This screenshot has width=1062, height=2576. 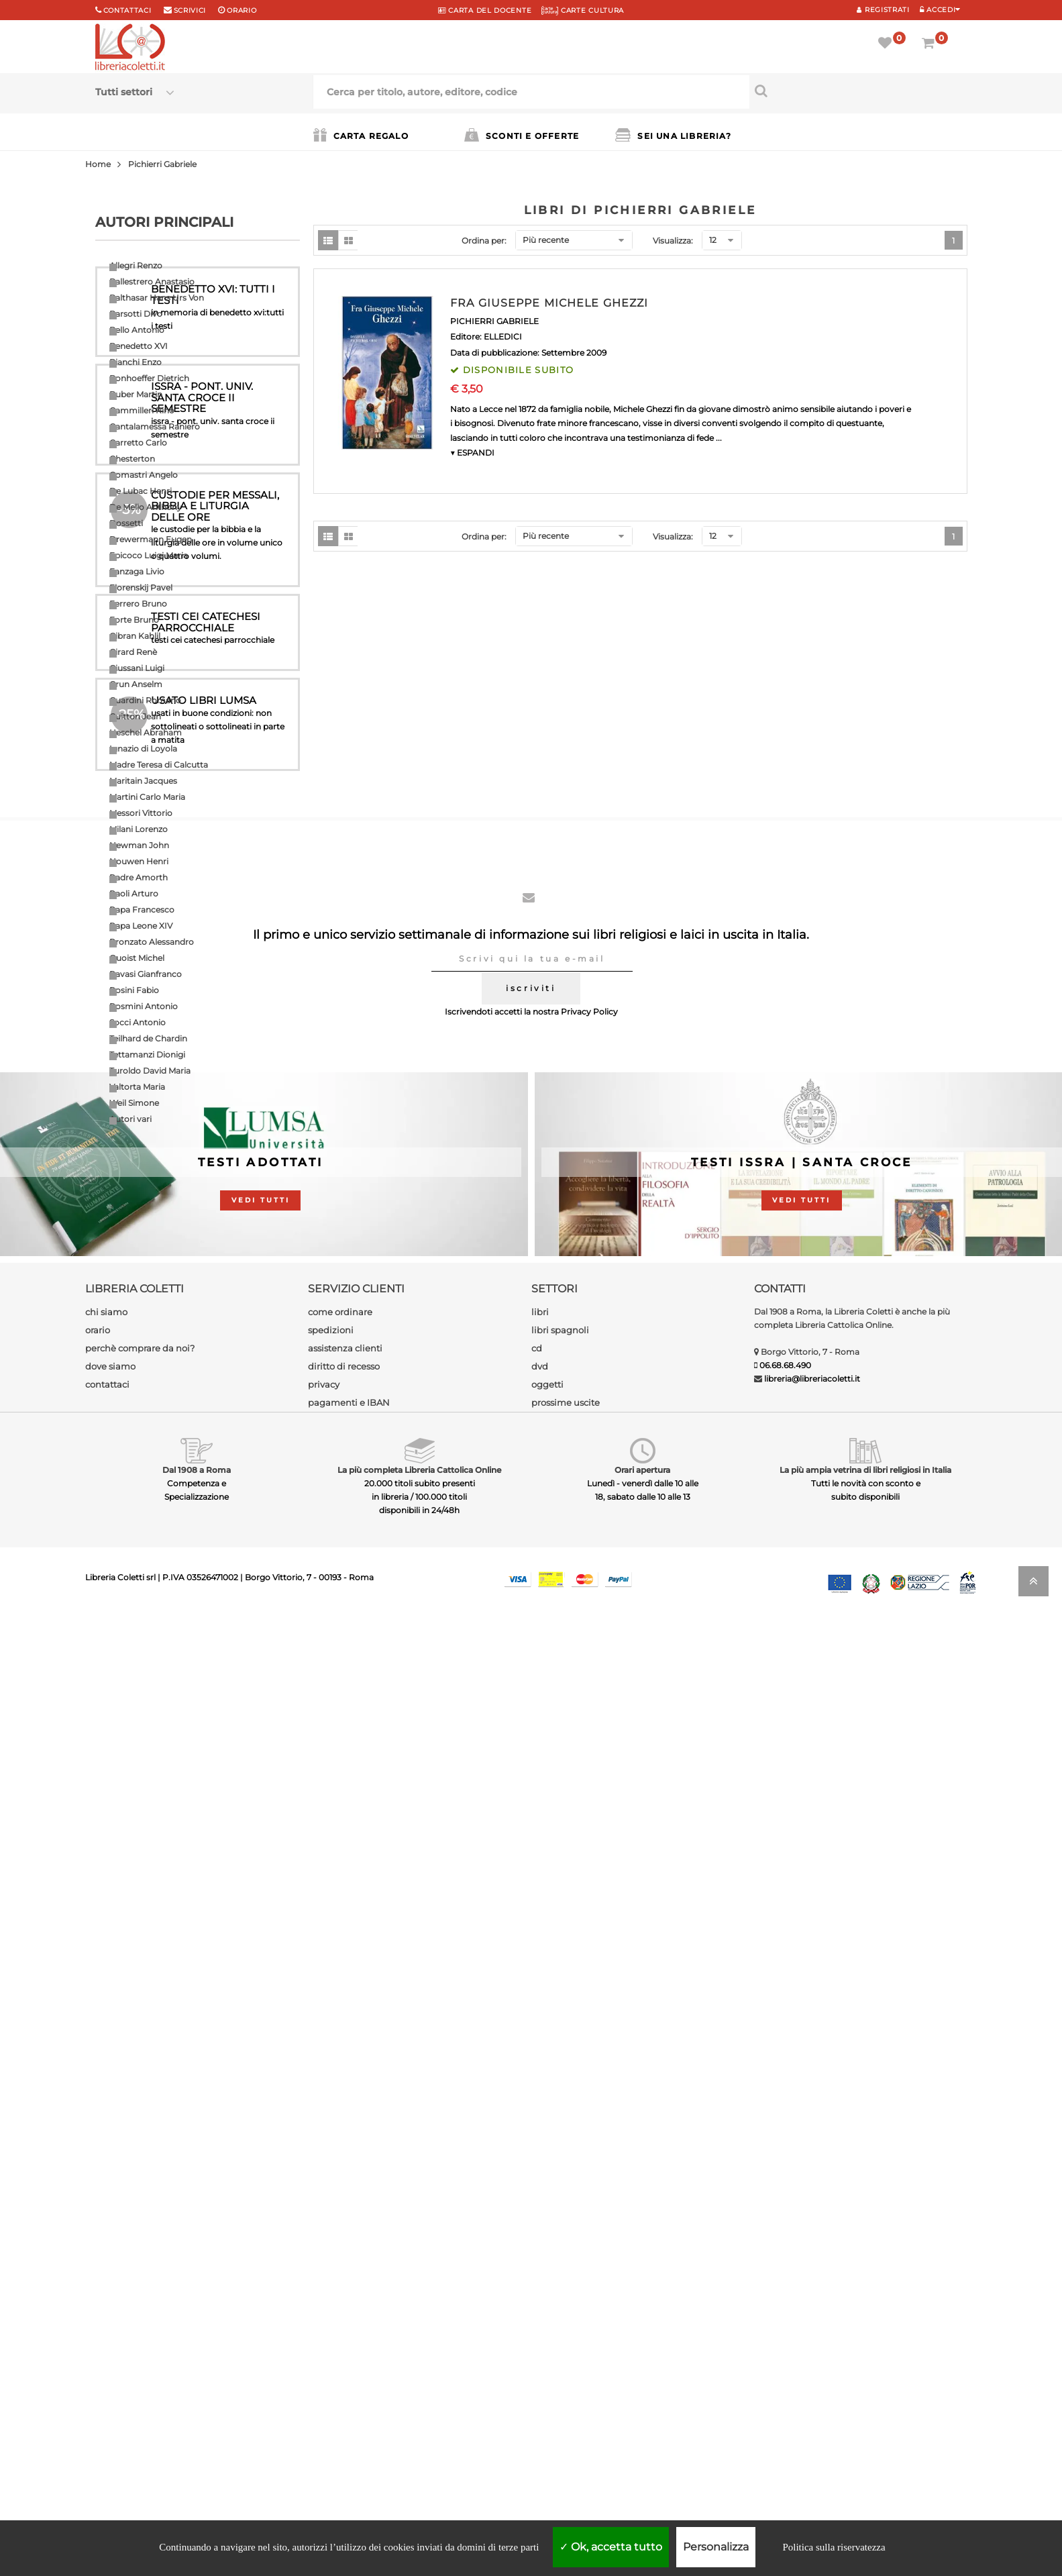 I want to click on Papa Francesco, so click(x=141, y=910).